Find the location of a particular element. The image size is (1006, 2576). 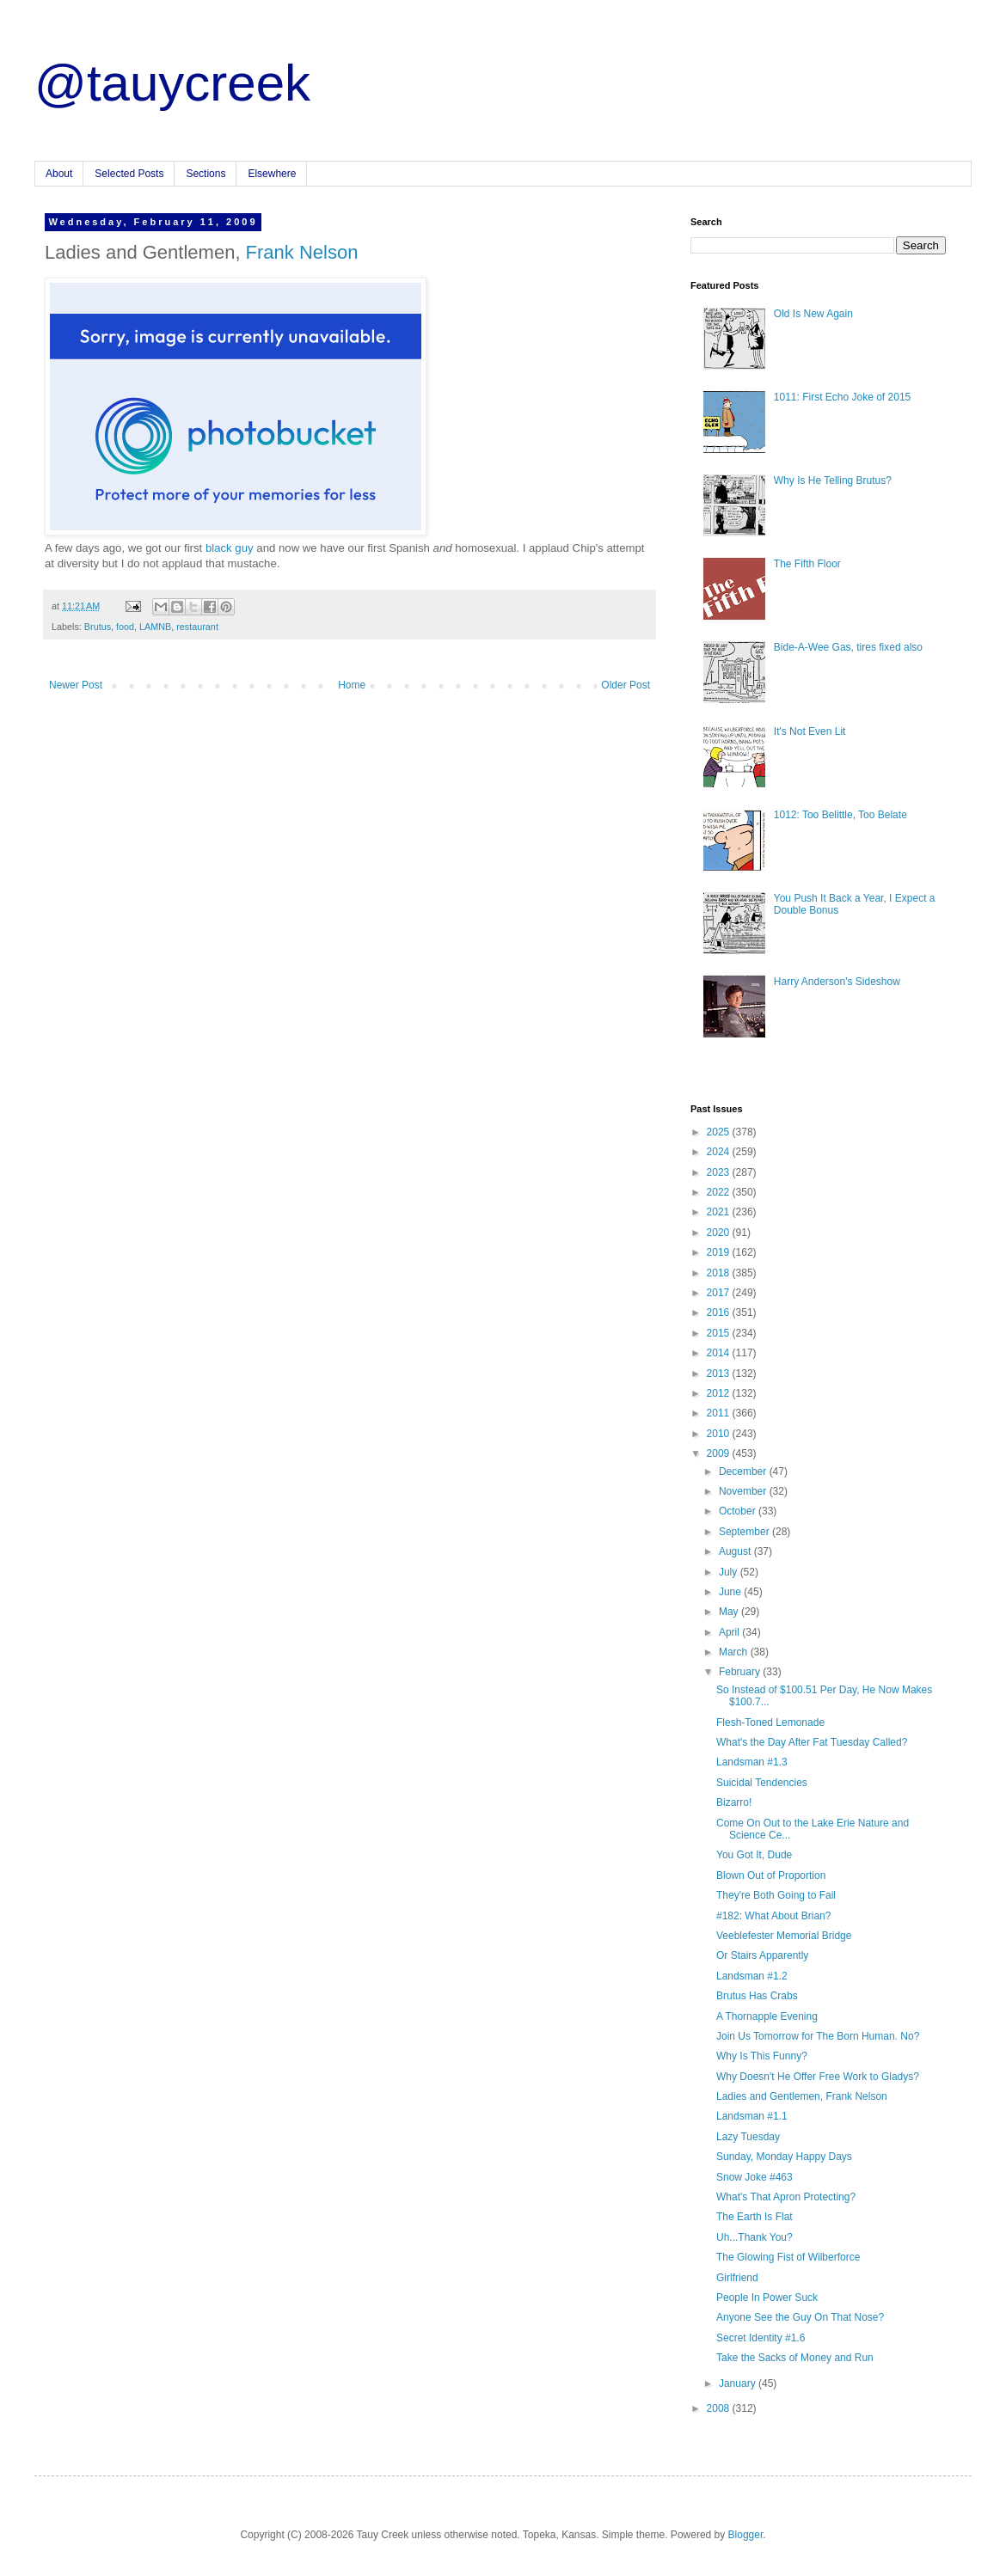

Brutus Has Crabs is located at coordinates (757, 1996).